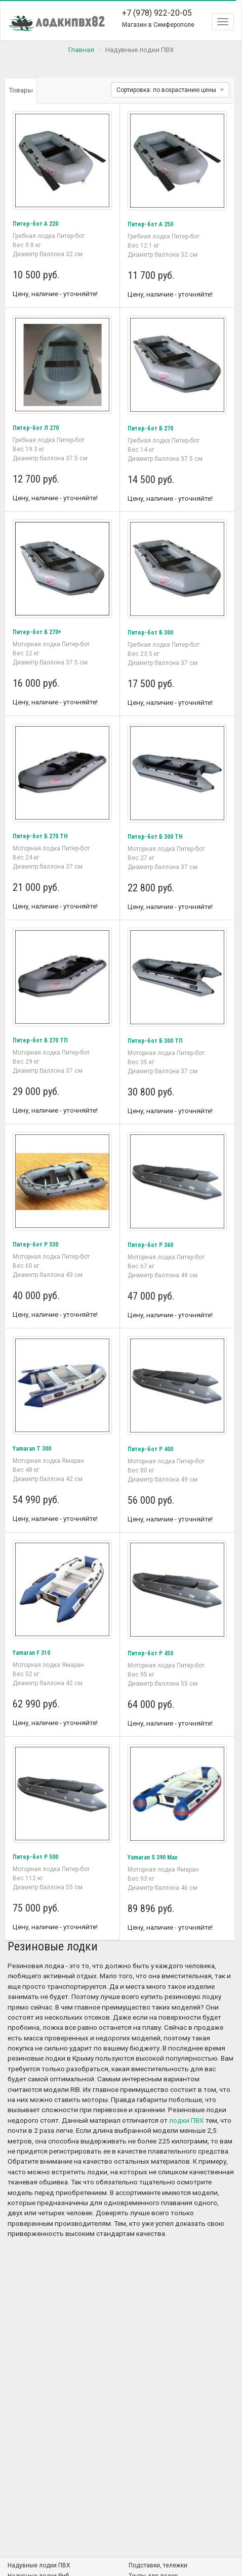 The image size is (242, 2576). What do you see at coordinates (150, 1245) in the screenshot?
I see `Питер-бот Р 360` at bounding box center [150, 1245].